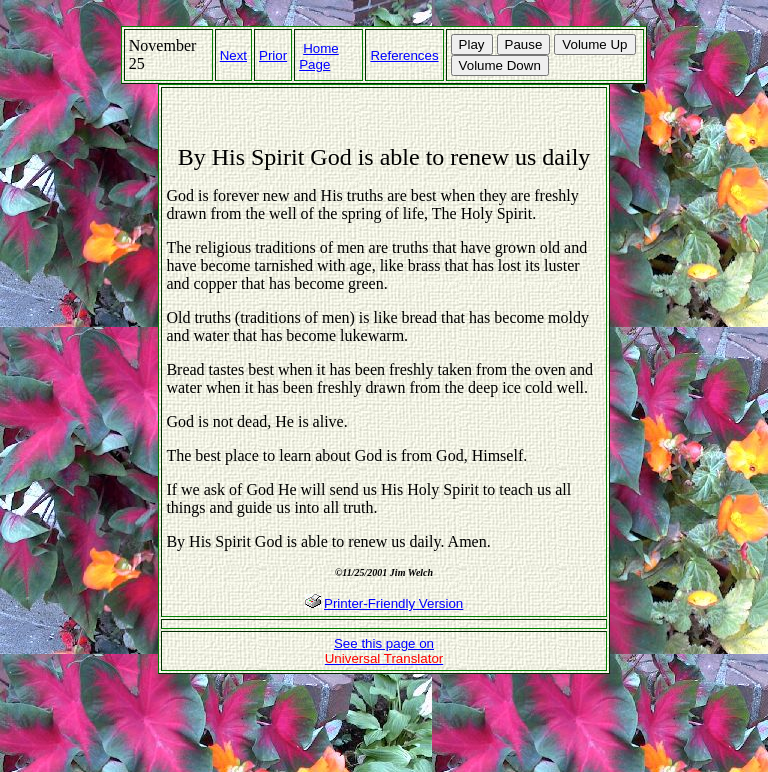 The height and width of the screenshot is (772, 768). Describe the element at coordinates (393, 603) in the screenshot. I see `Printer-Friendly Version` at that location.